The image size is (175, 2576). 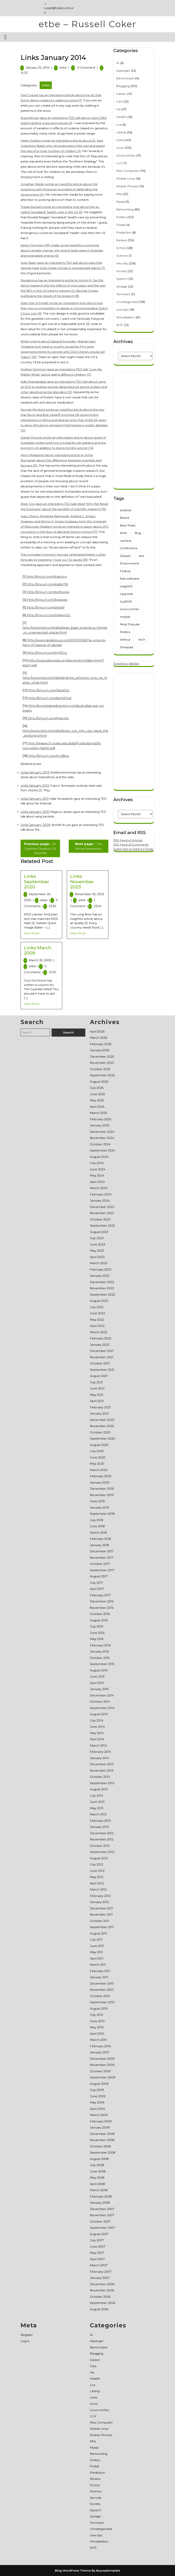 What do you see at coordinates (97, 1726) in the screenshot?
I see `June 2014` at bounding box center [97, 1726].